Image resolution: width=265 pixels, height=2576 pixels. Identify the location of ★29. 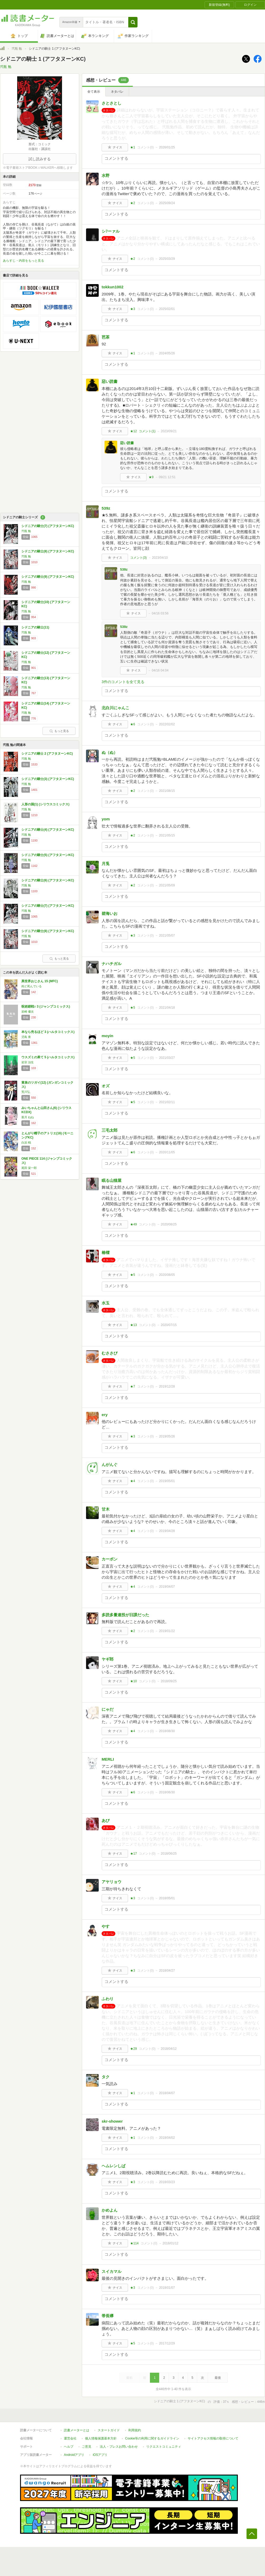
(133, 2049).